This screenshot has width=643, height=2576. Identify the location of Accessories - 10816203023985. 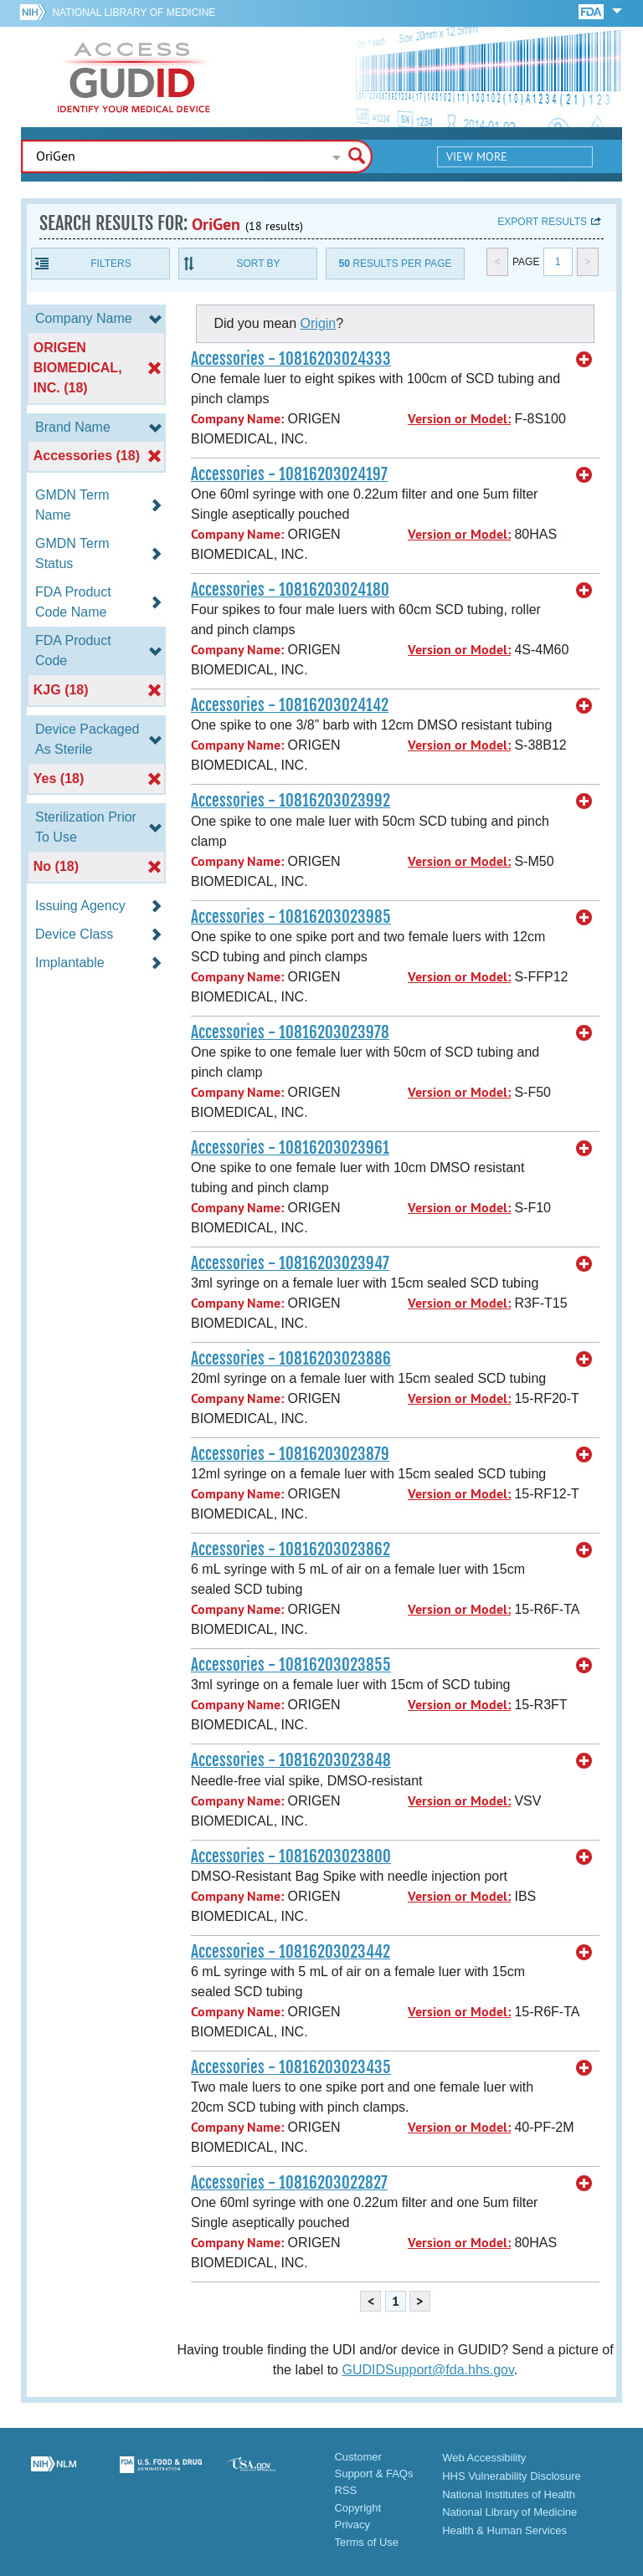
(291, 917).